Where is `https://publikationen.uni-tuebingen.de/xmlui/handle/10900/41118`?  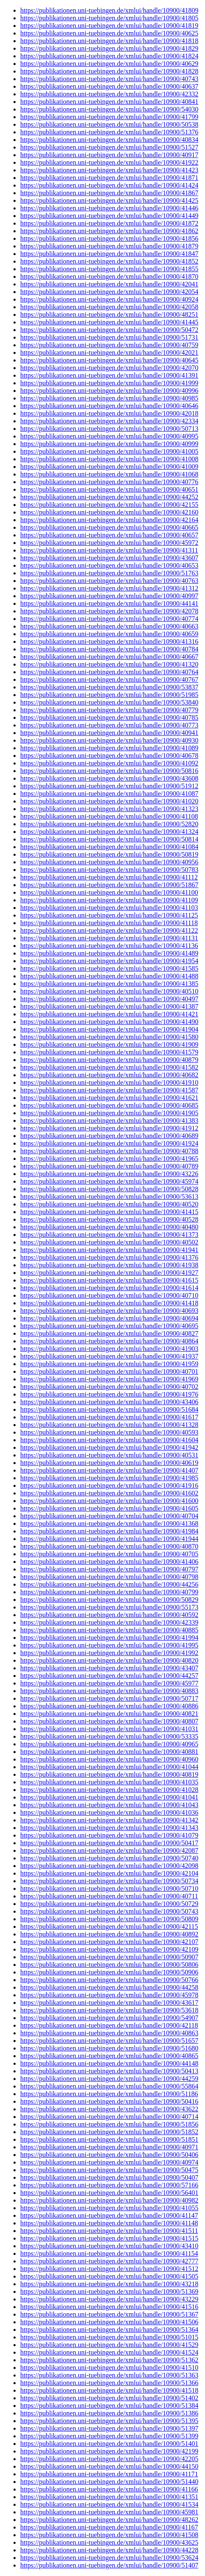 https://publikationen.uni-tuebingen.de/xmlui/handle/10900/41118 is located at coordinates (109, 922).